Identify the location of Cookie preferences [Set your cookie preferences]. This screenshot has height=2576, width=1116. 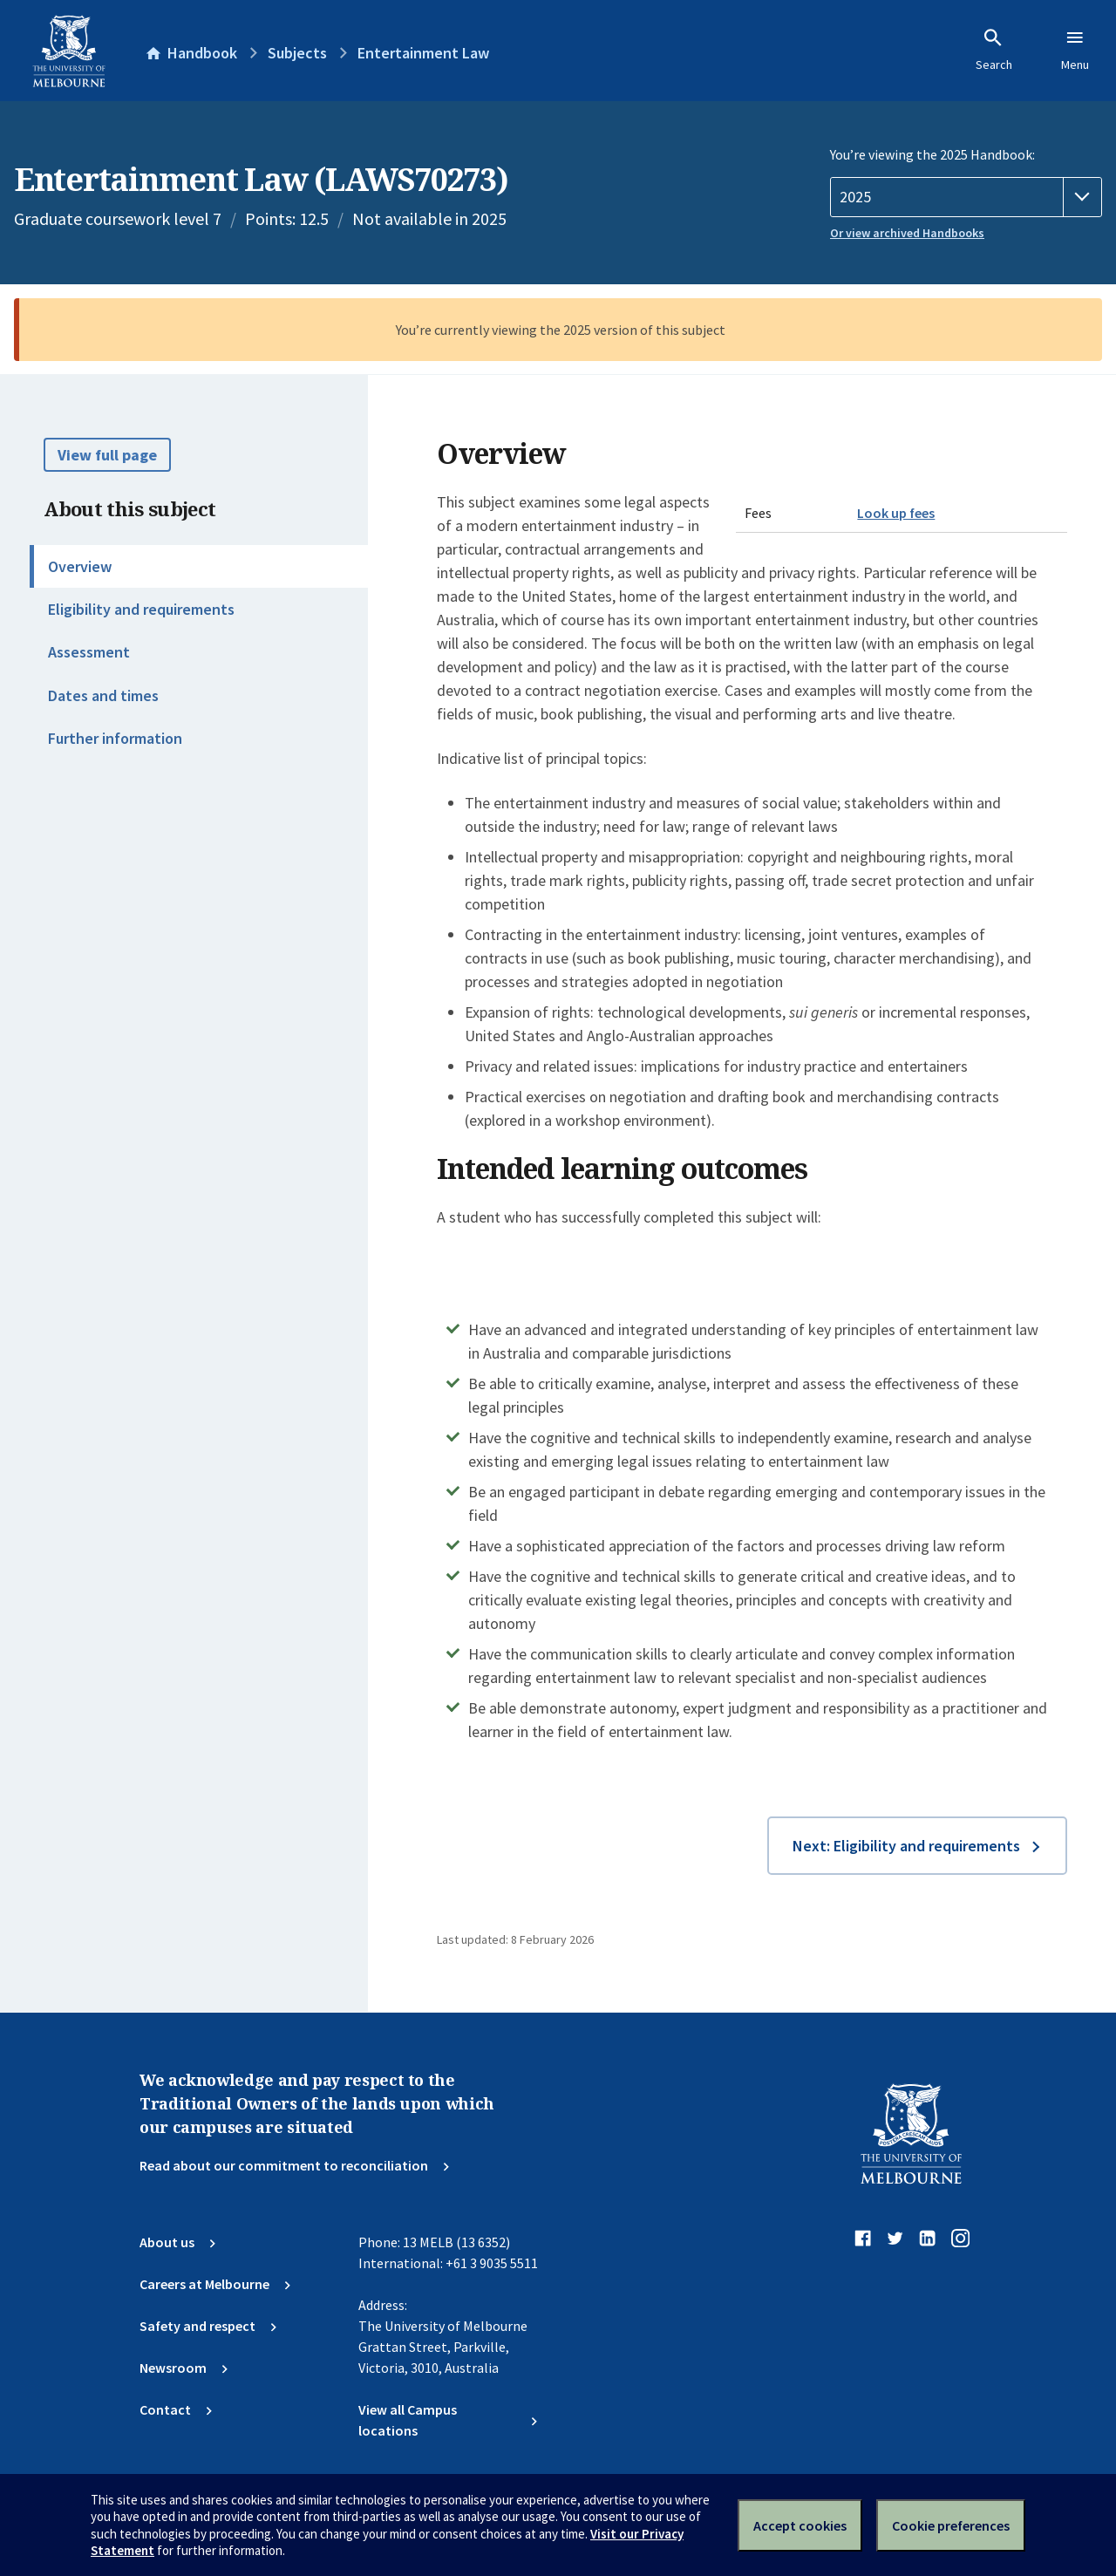
(951, 2525).